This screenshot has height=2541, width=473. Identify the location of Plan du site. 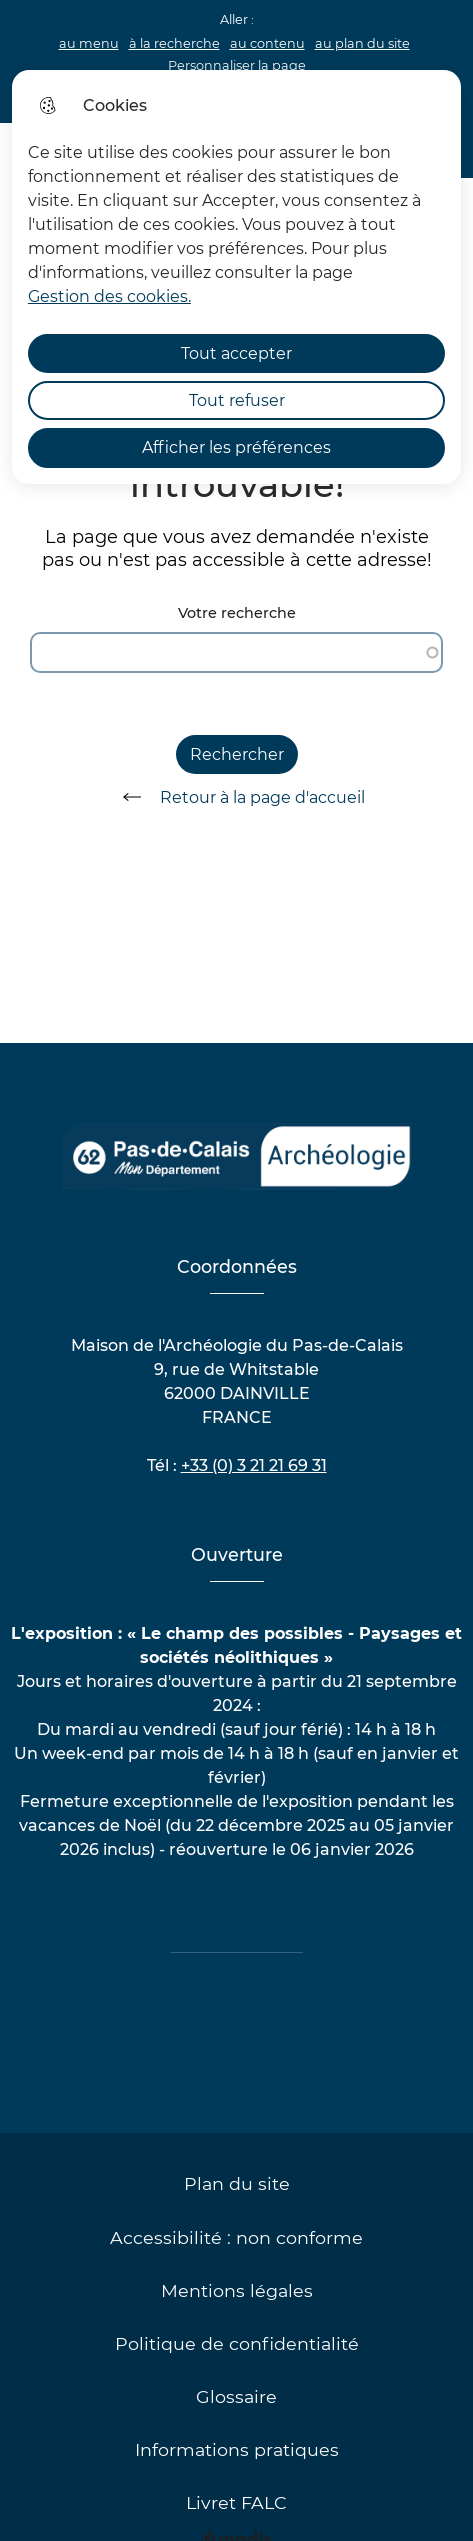
(237, 2183).